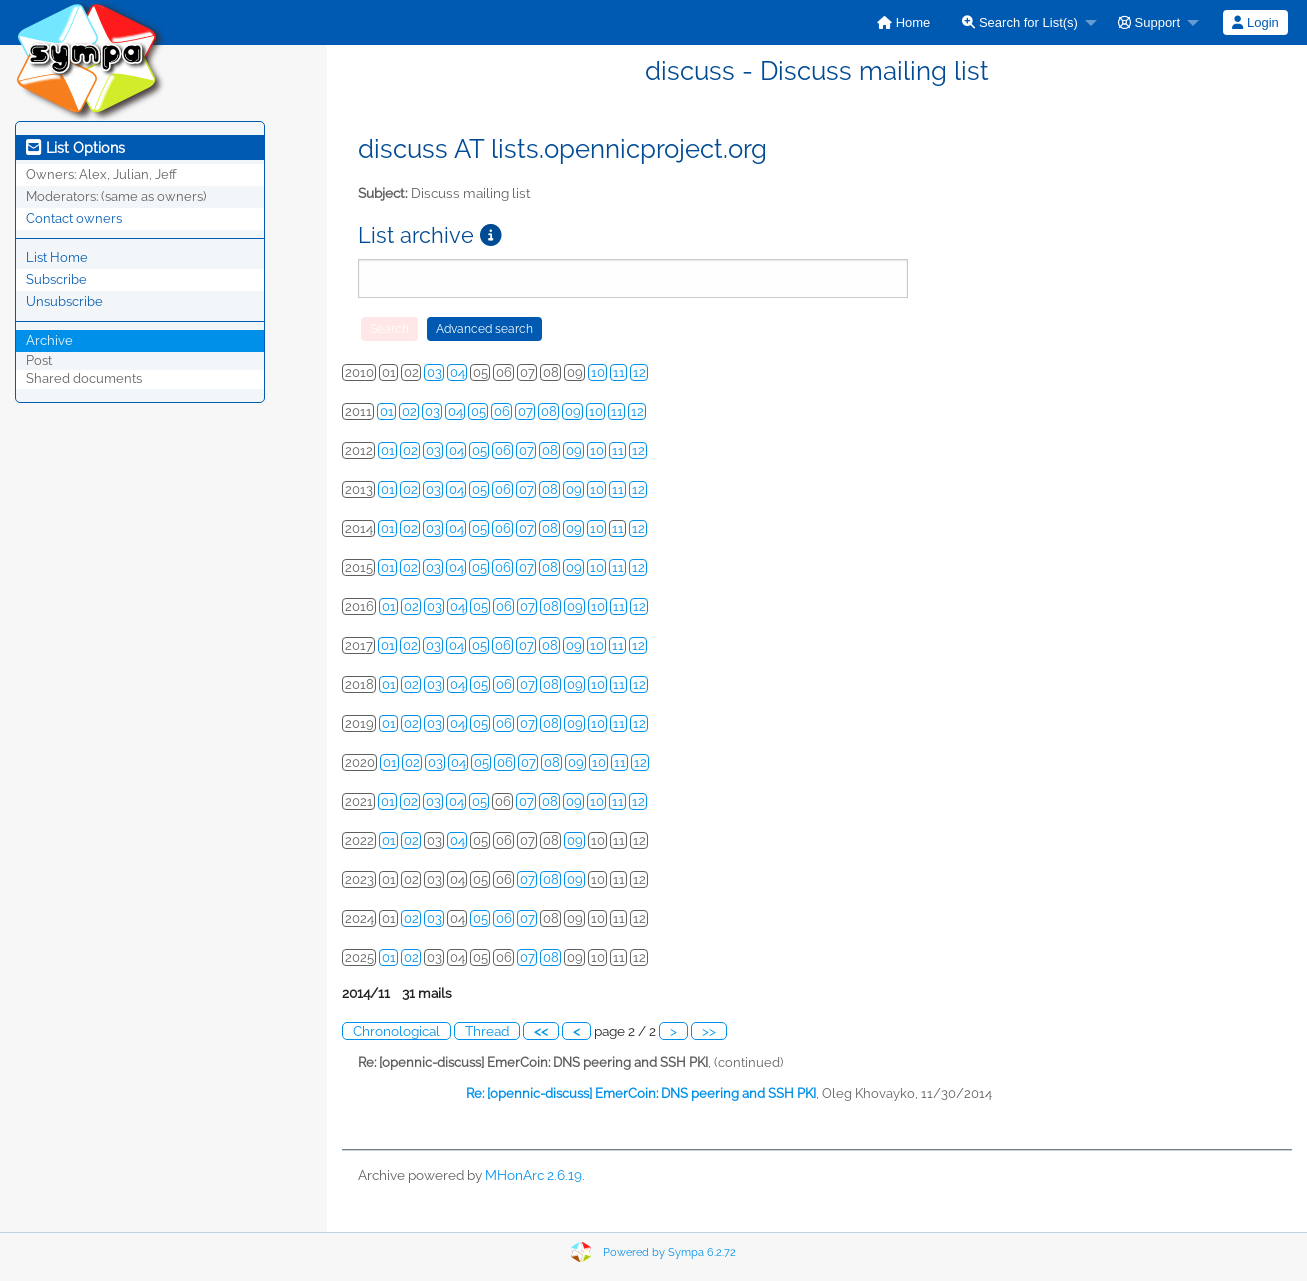  What do you see at coordinates (487, 1031) in the screenshot?
I see `Thread` at bounding box center [487, 1031].